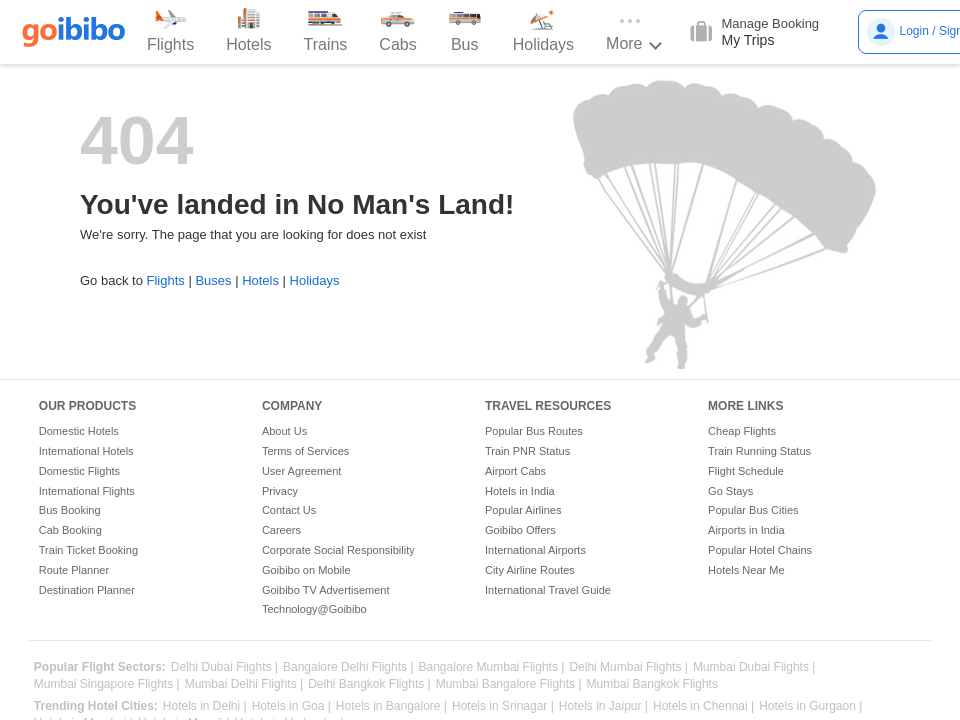  Describe the element at coordinates (74, 570) in the screenshot. I see `Route Planner` at that location.